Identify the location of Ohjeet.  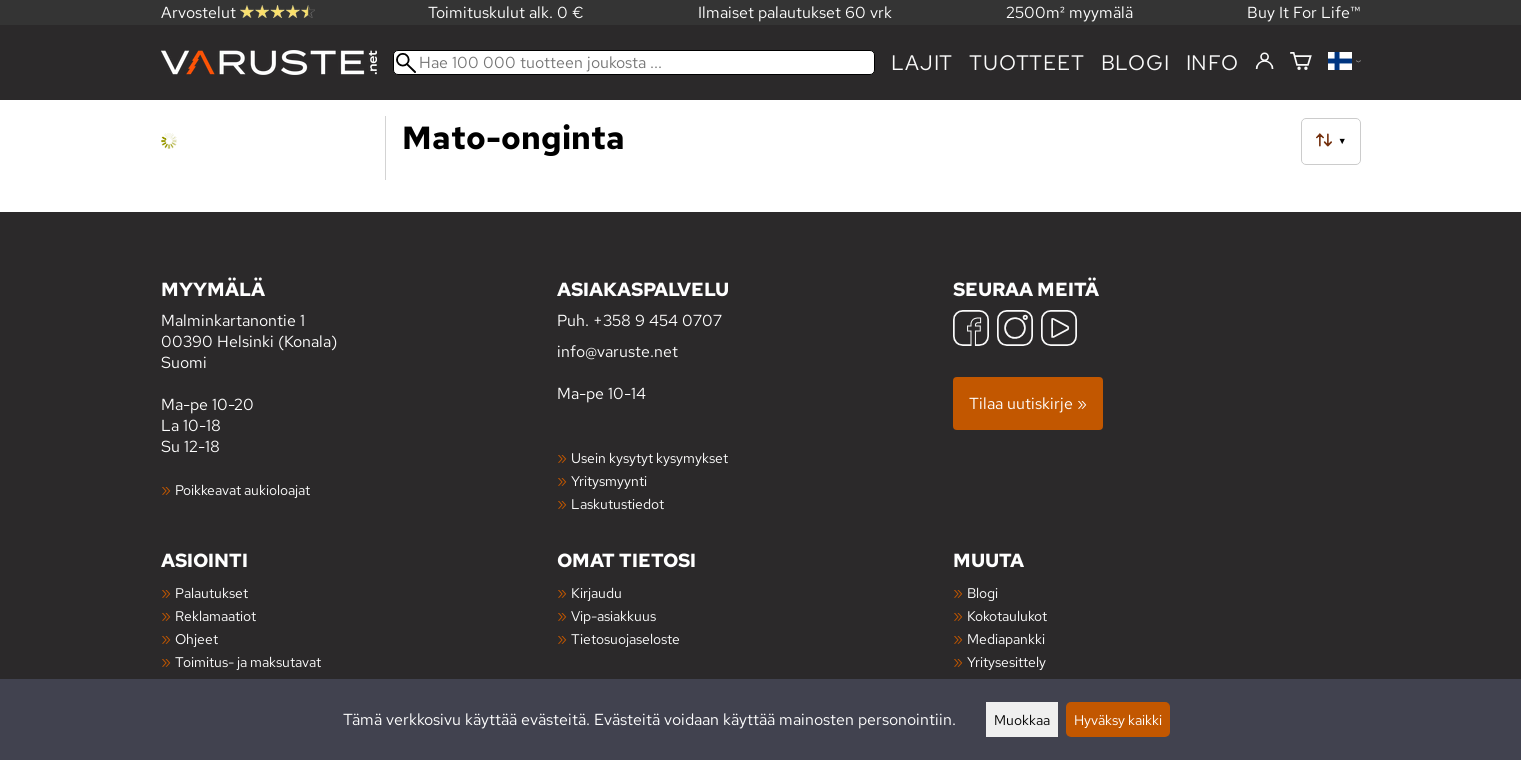
(196, 638).